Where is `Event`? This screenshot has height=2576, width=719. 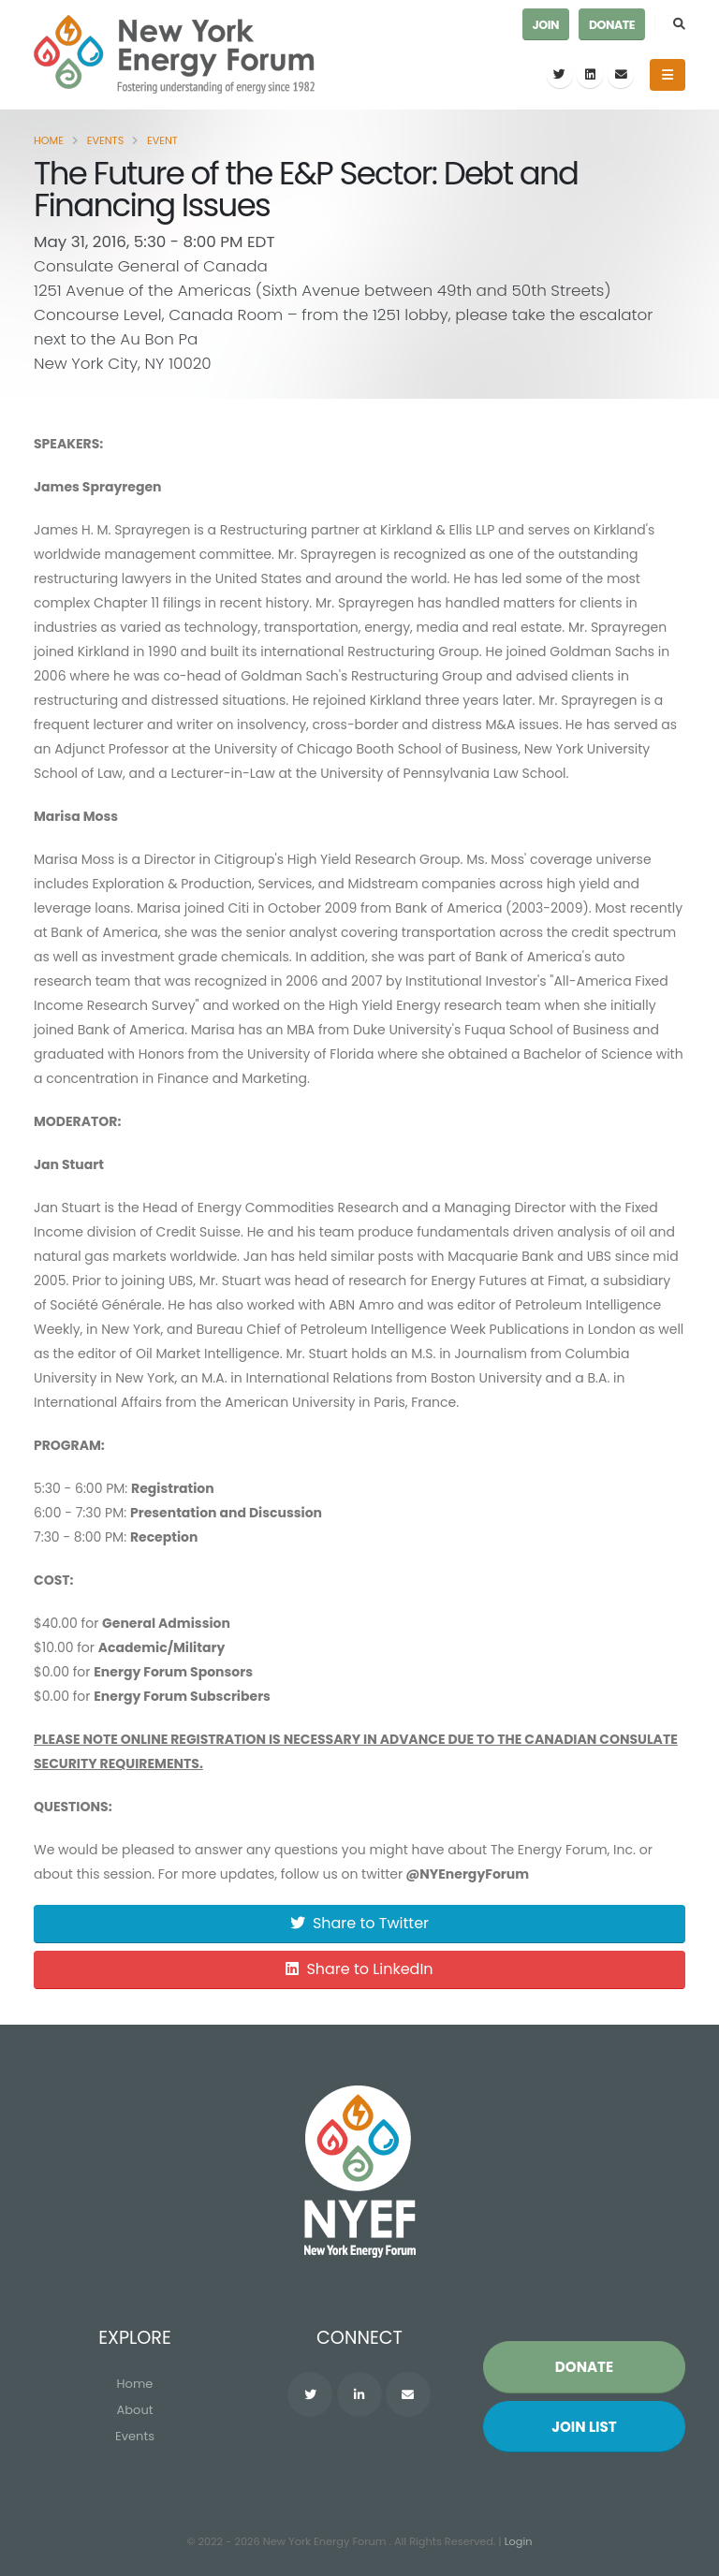 Event is located at coordinates (162, 140).